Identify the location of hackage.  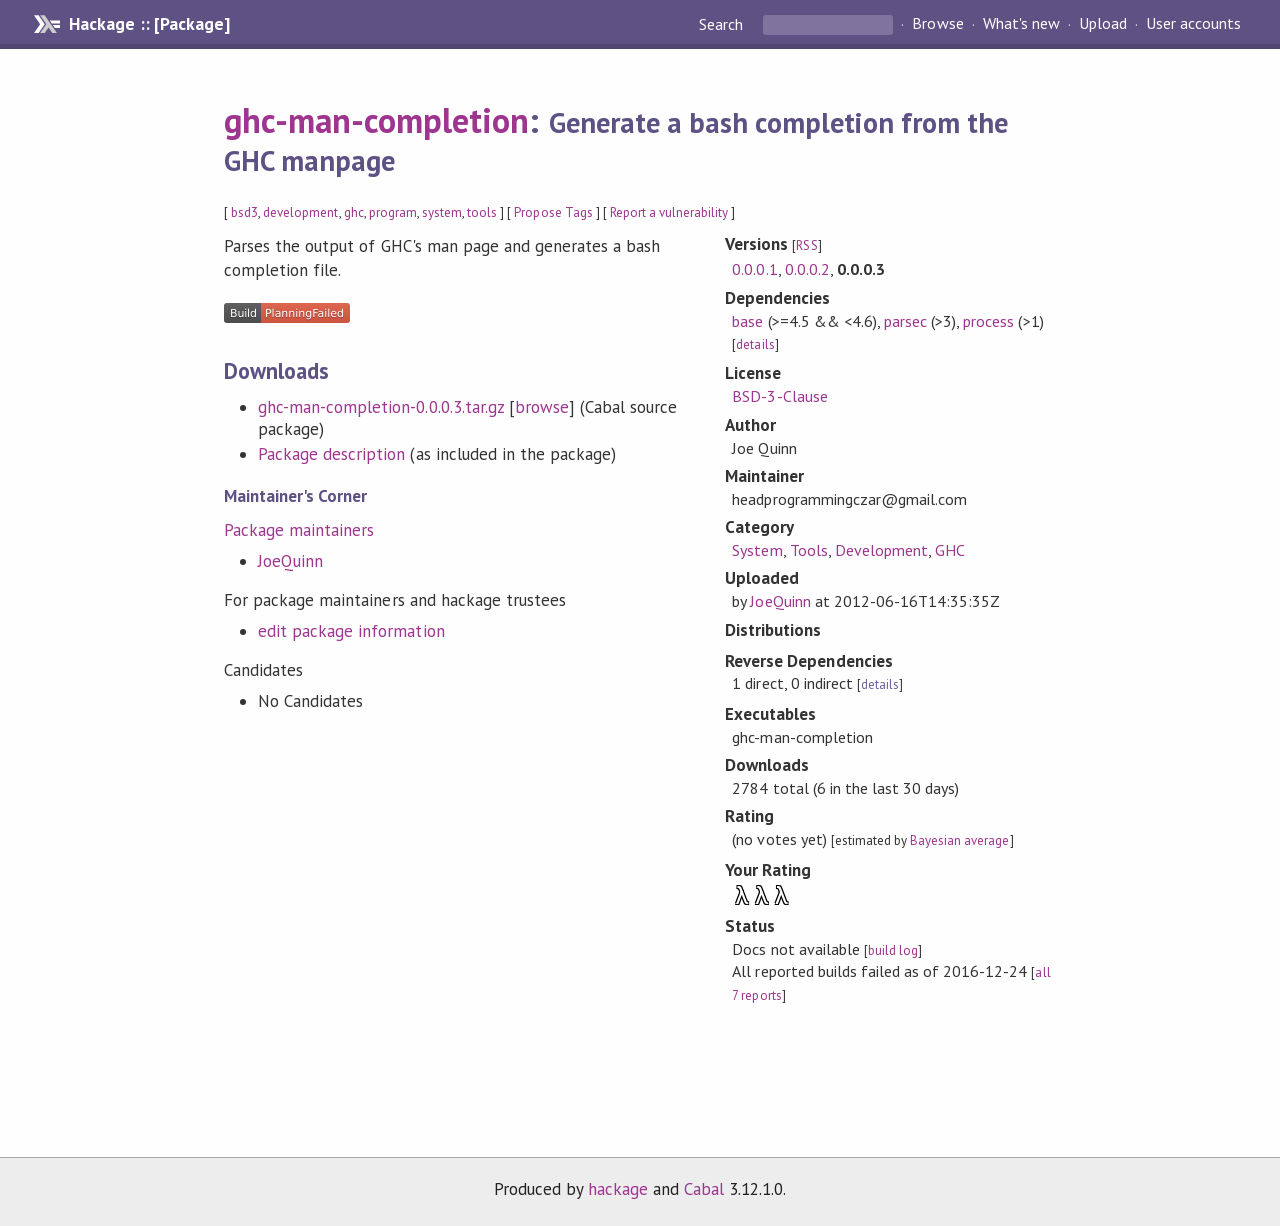
(618, 1189).